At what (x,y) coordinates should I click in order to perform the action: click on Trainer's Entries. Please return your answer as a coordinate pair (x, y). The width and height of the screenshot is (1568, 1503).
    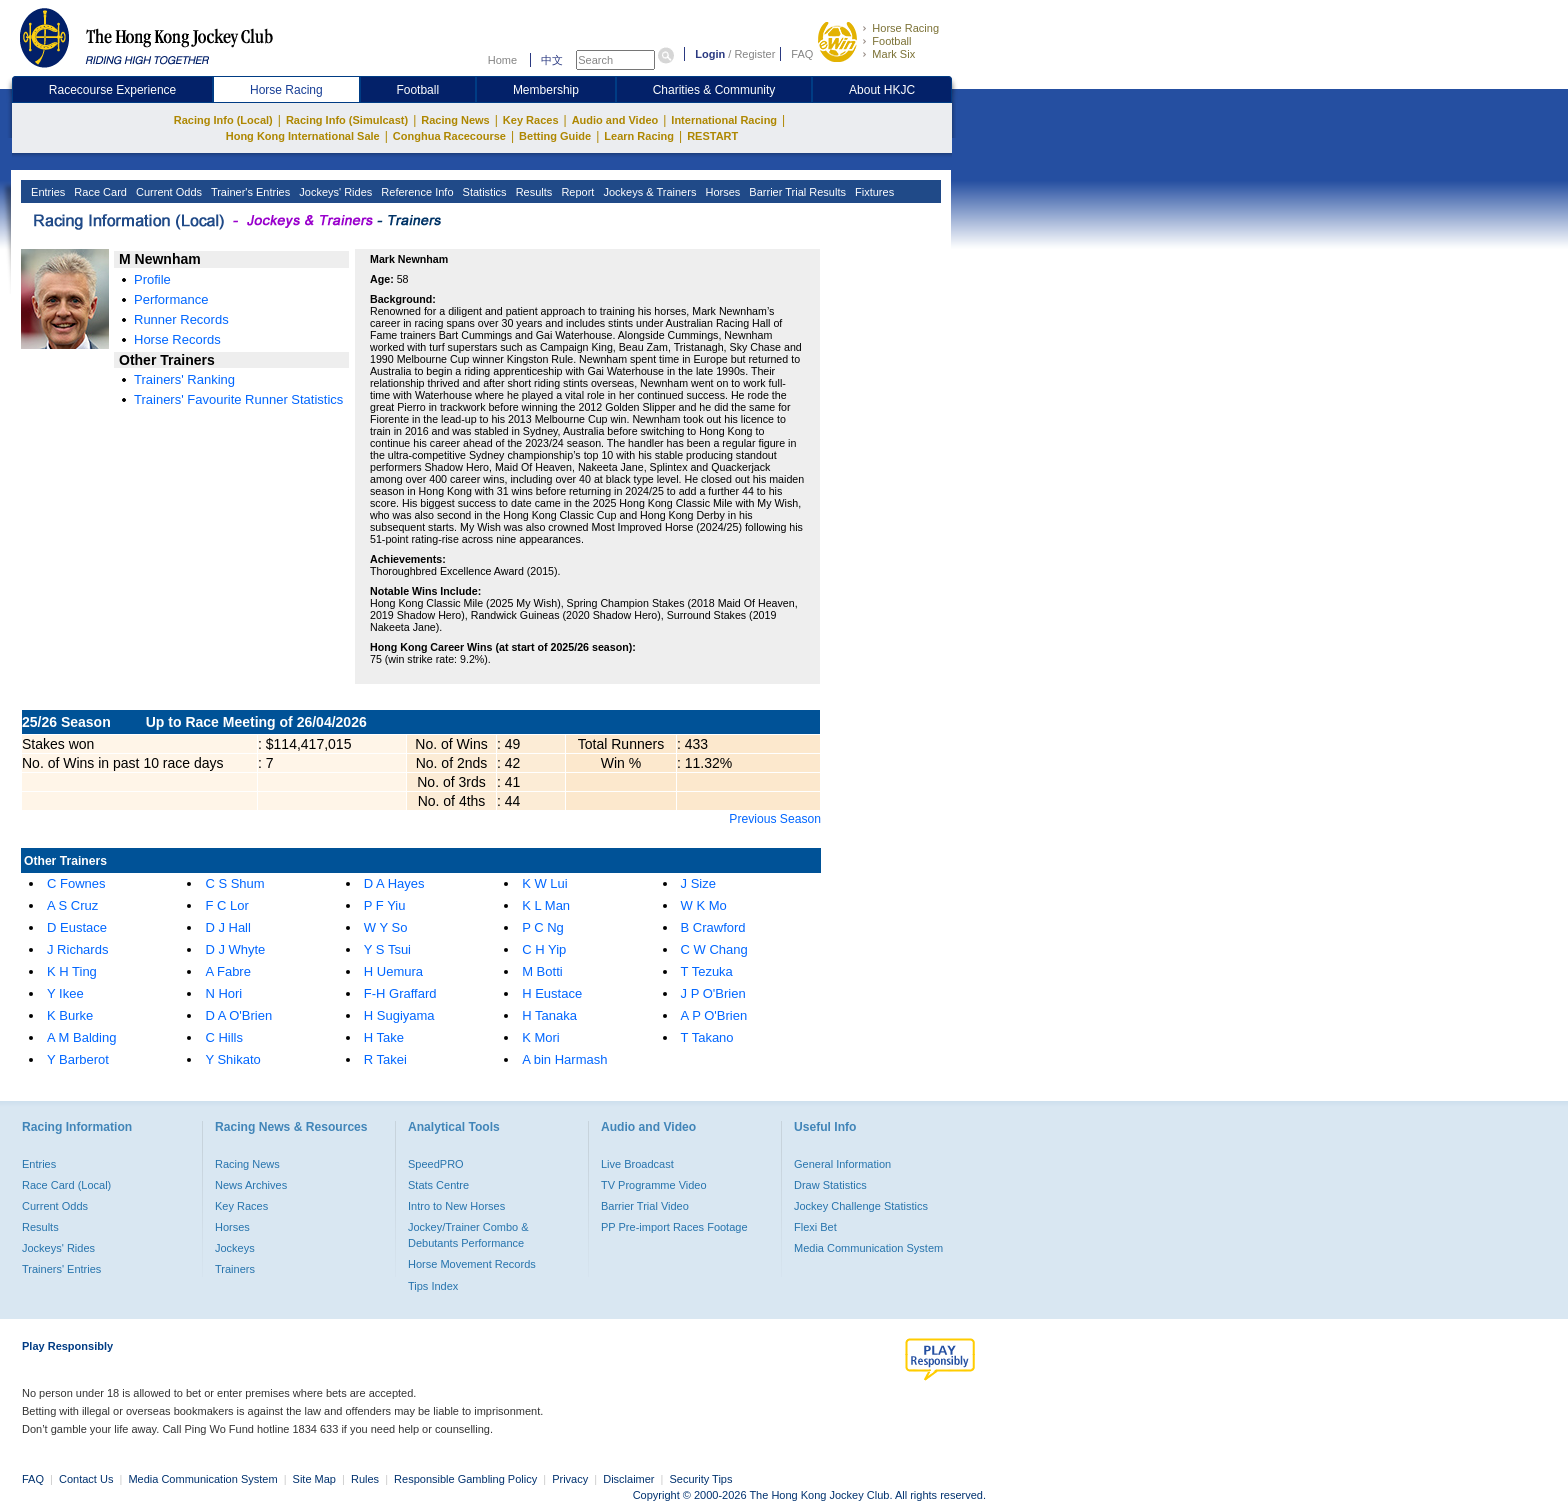
    Looking at the image, I should click on (249, 192).